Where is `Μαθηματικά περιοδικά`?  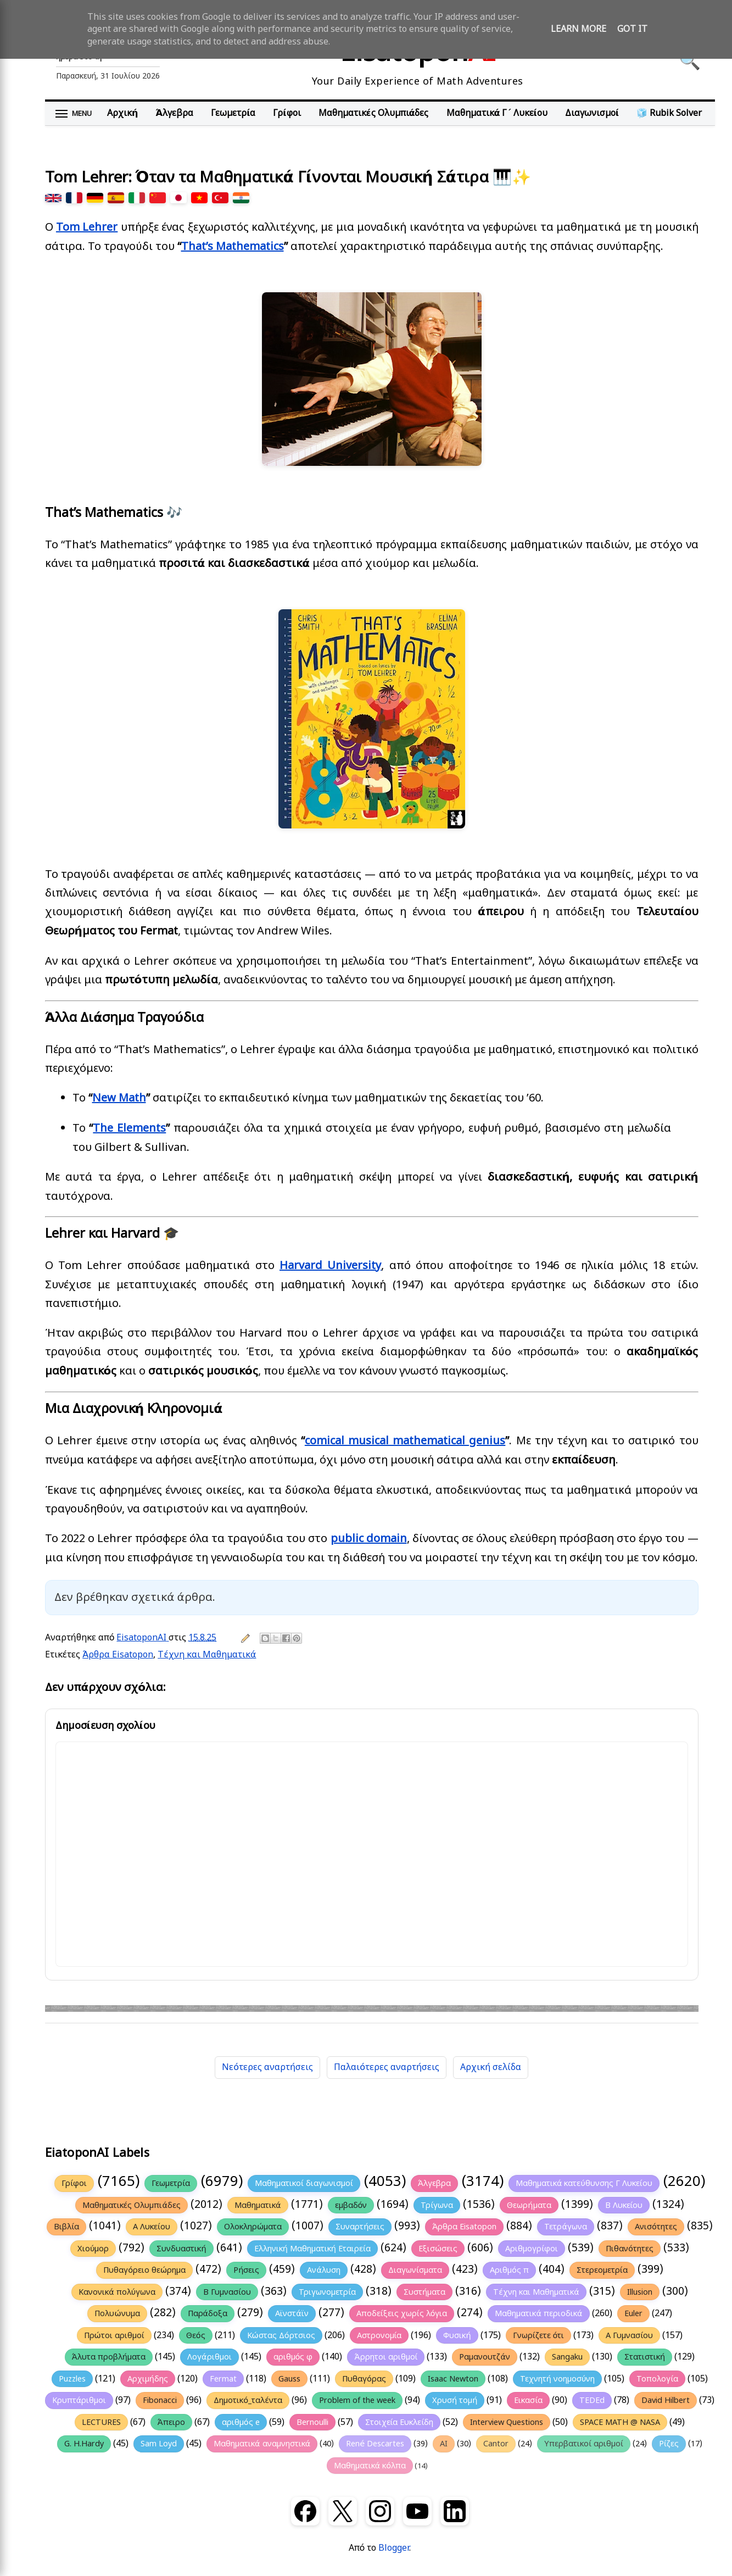
Μαθηματικά περιοδικά is located at coordinates (538, 2313).